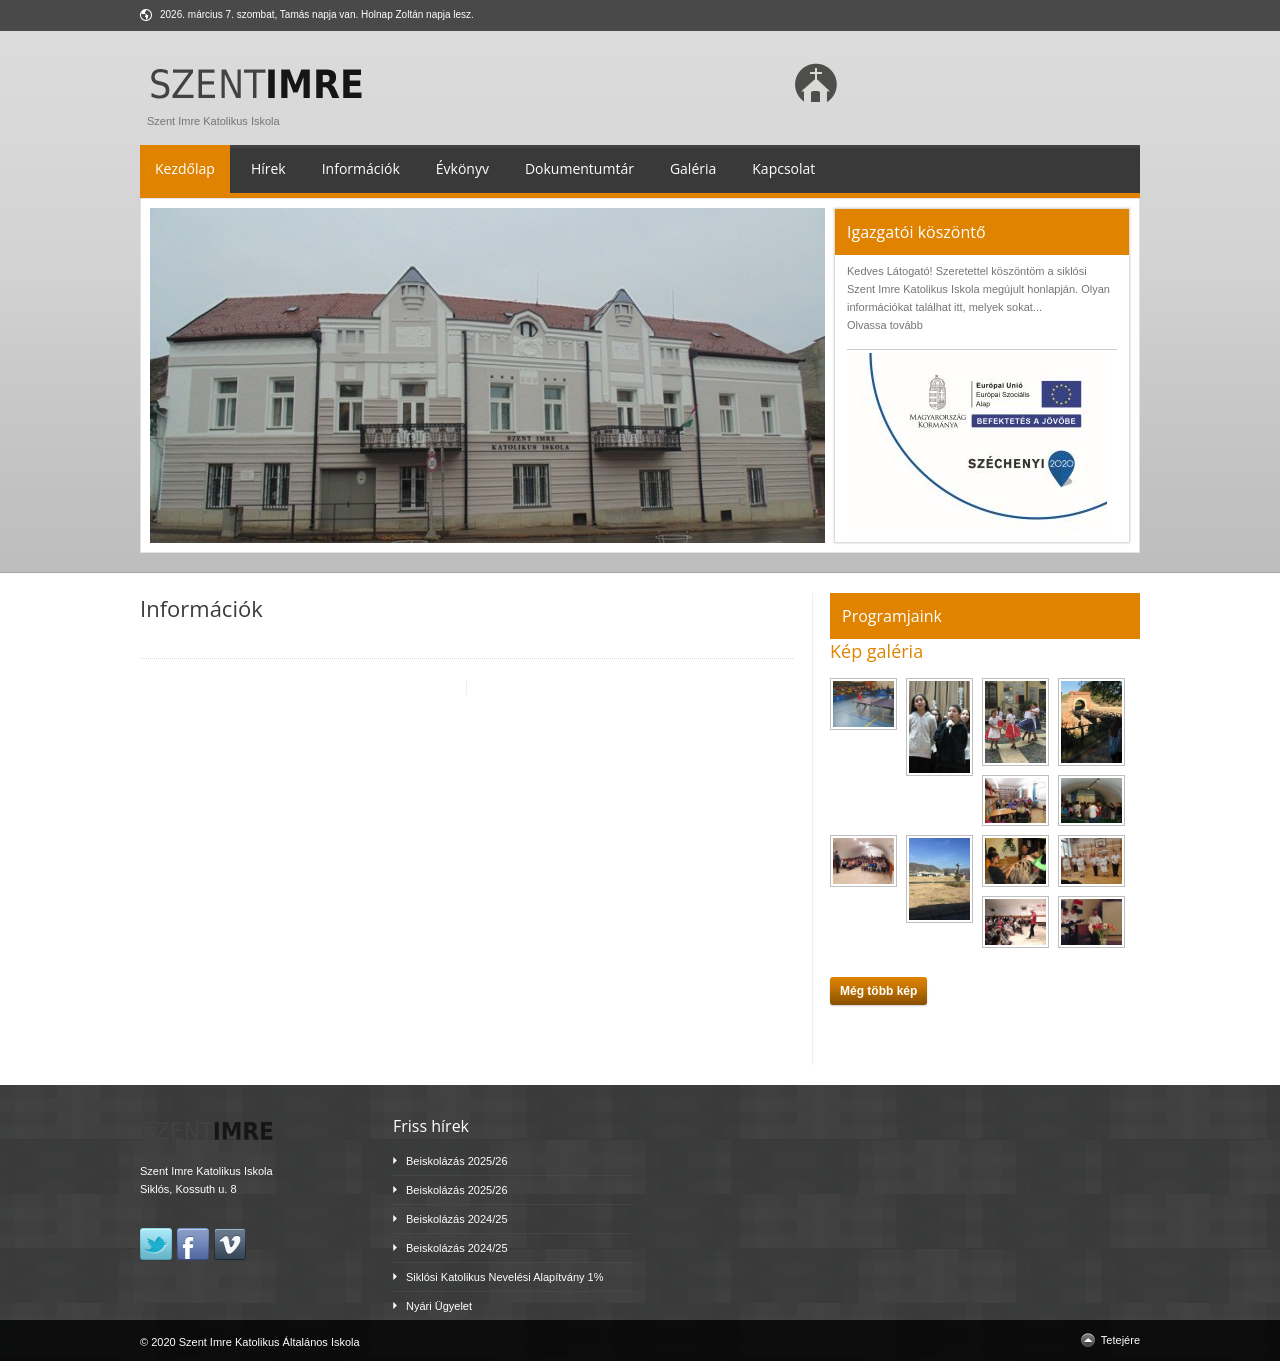 Image resolution: width=1280 pixels, height=1361 pixels. I want to click on Galéria, so click(693, 168).